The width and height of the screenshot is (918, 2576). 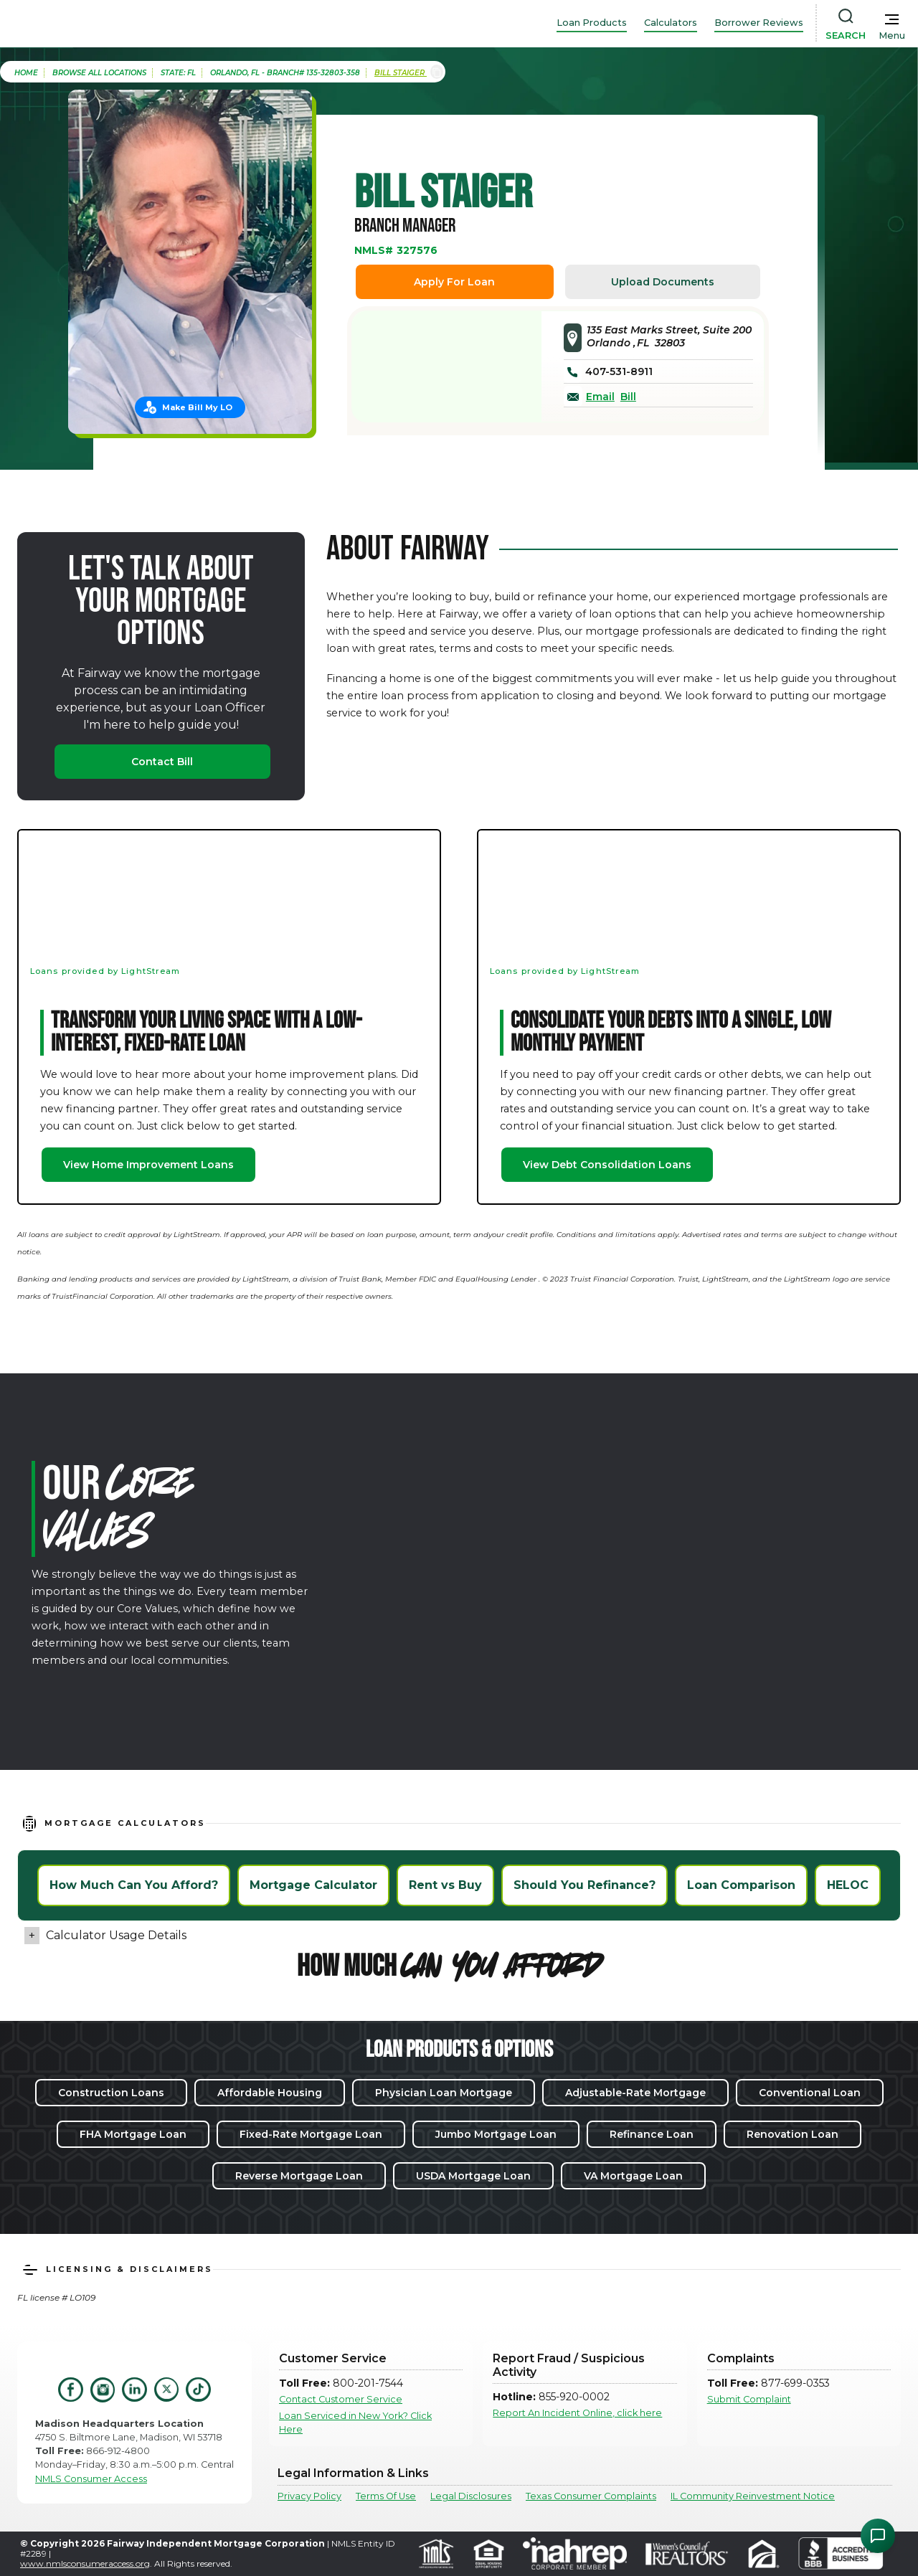 What do you see at coordinates (633, 2175) in the screenshot?
I see `VA Mortgage Loan` at bounding box center [633, 2175].